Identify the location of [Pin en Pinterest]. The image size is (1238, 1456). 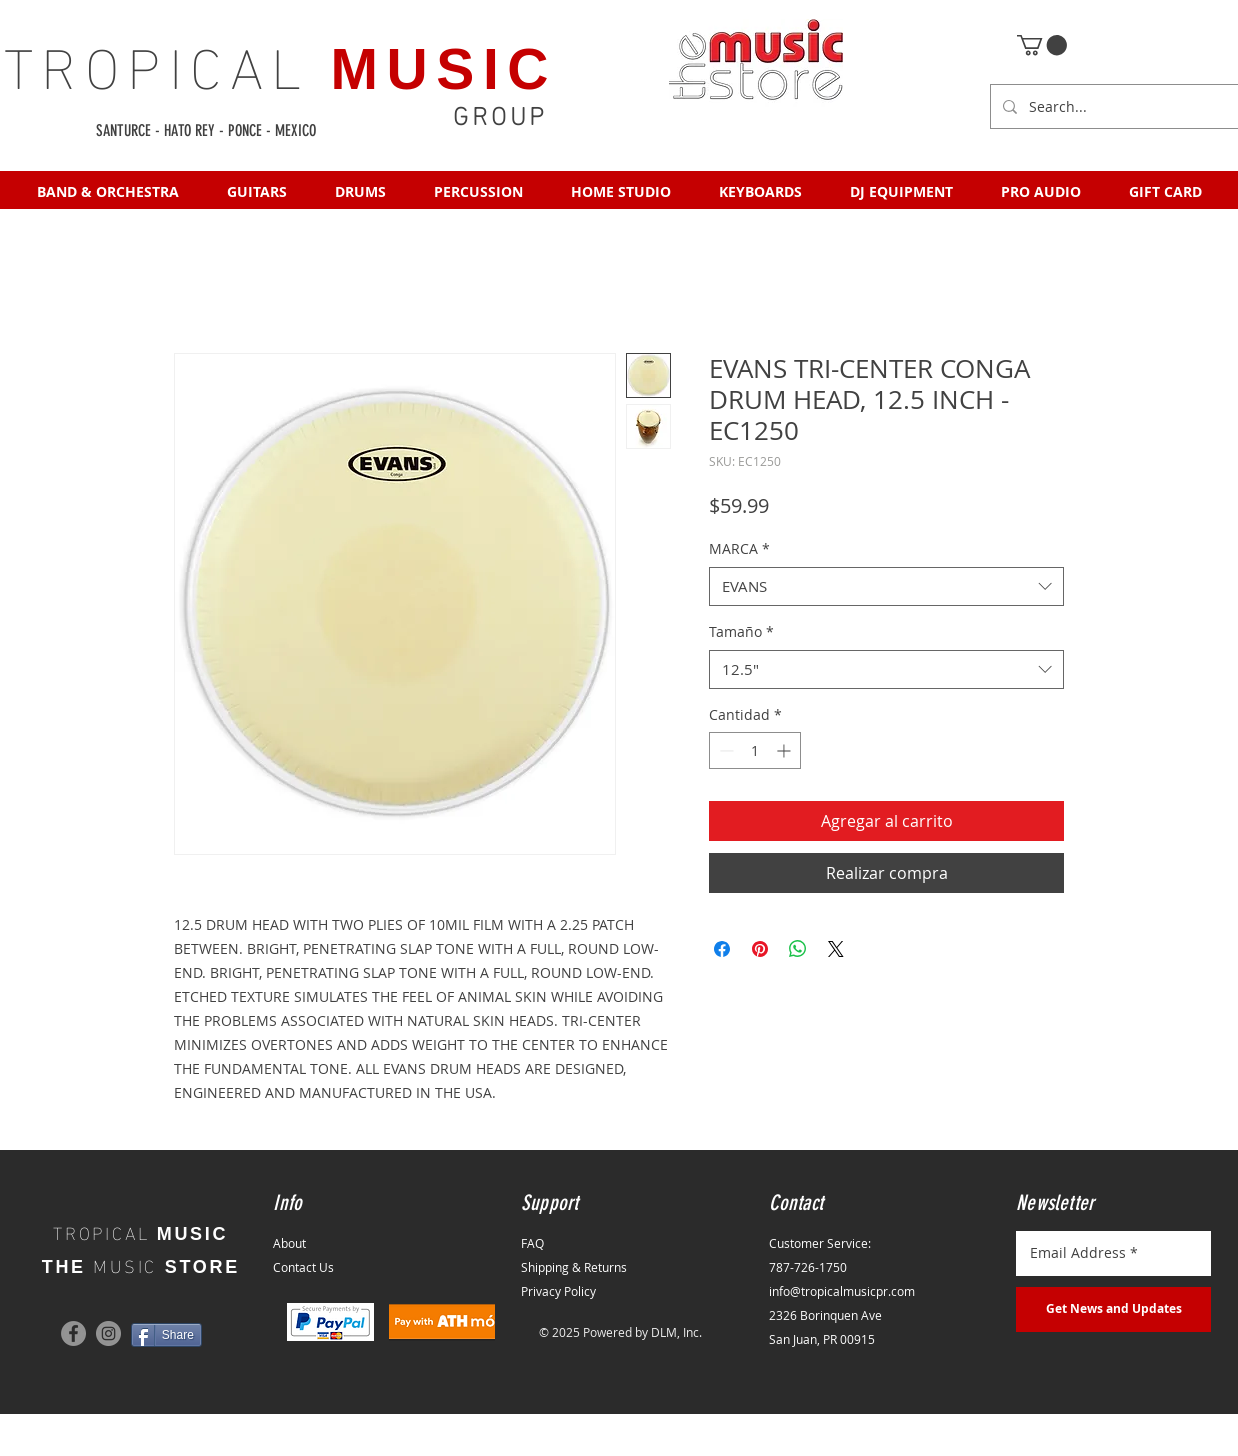
(760, 949).